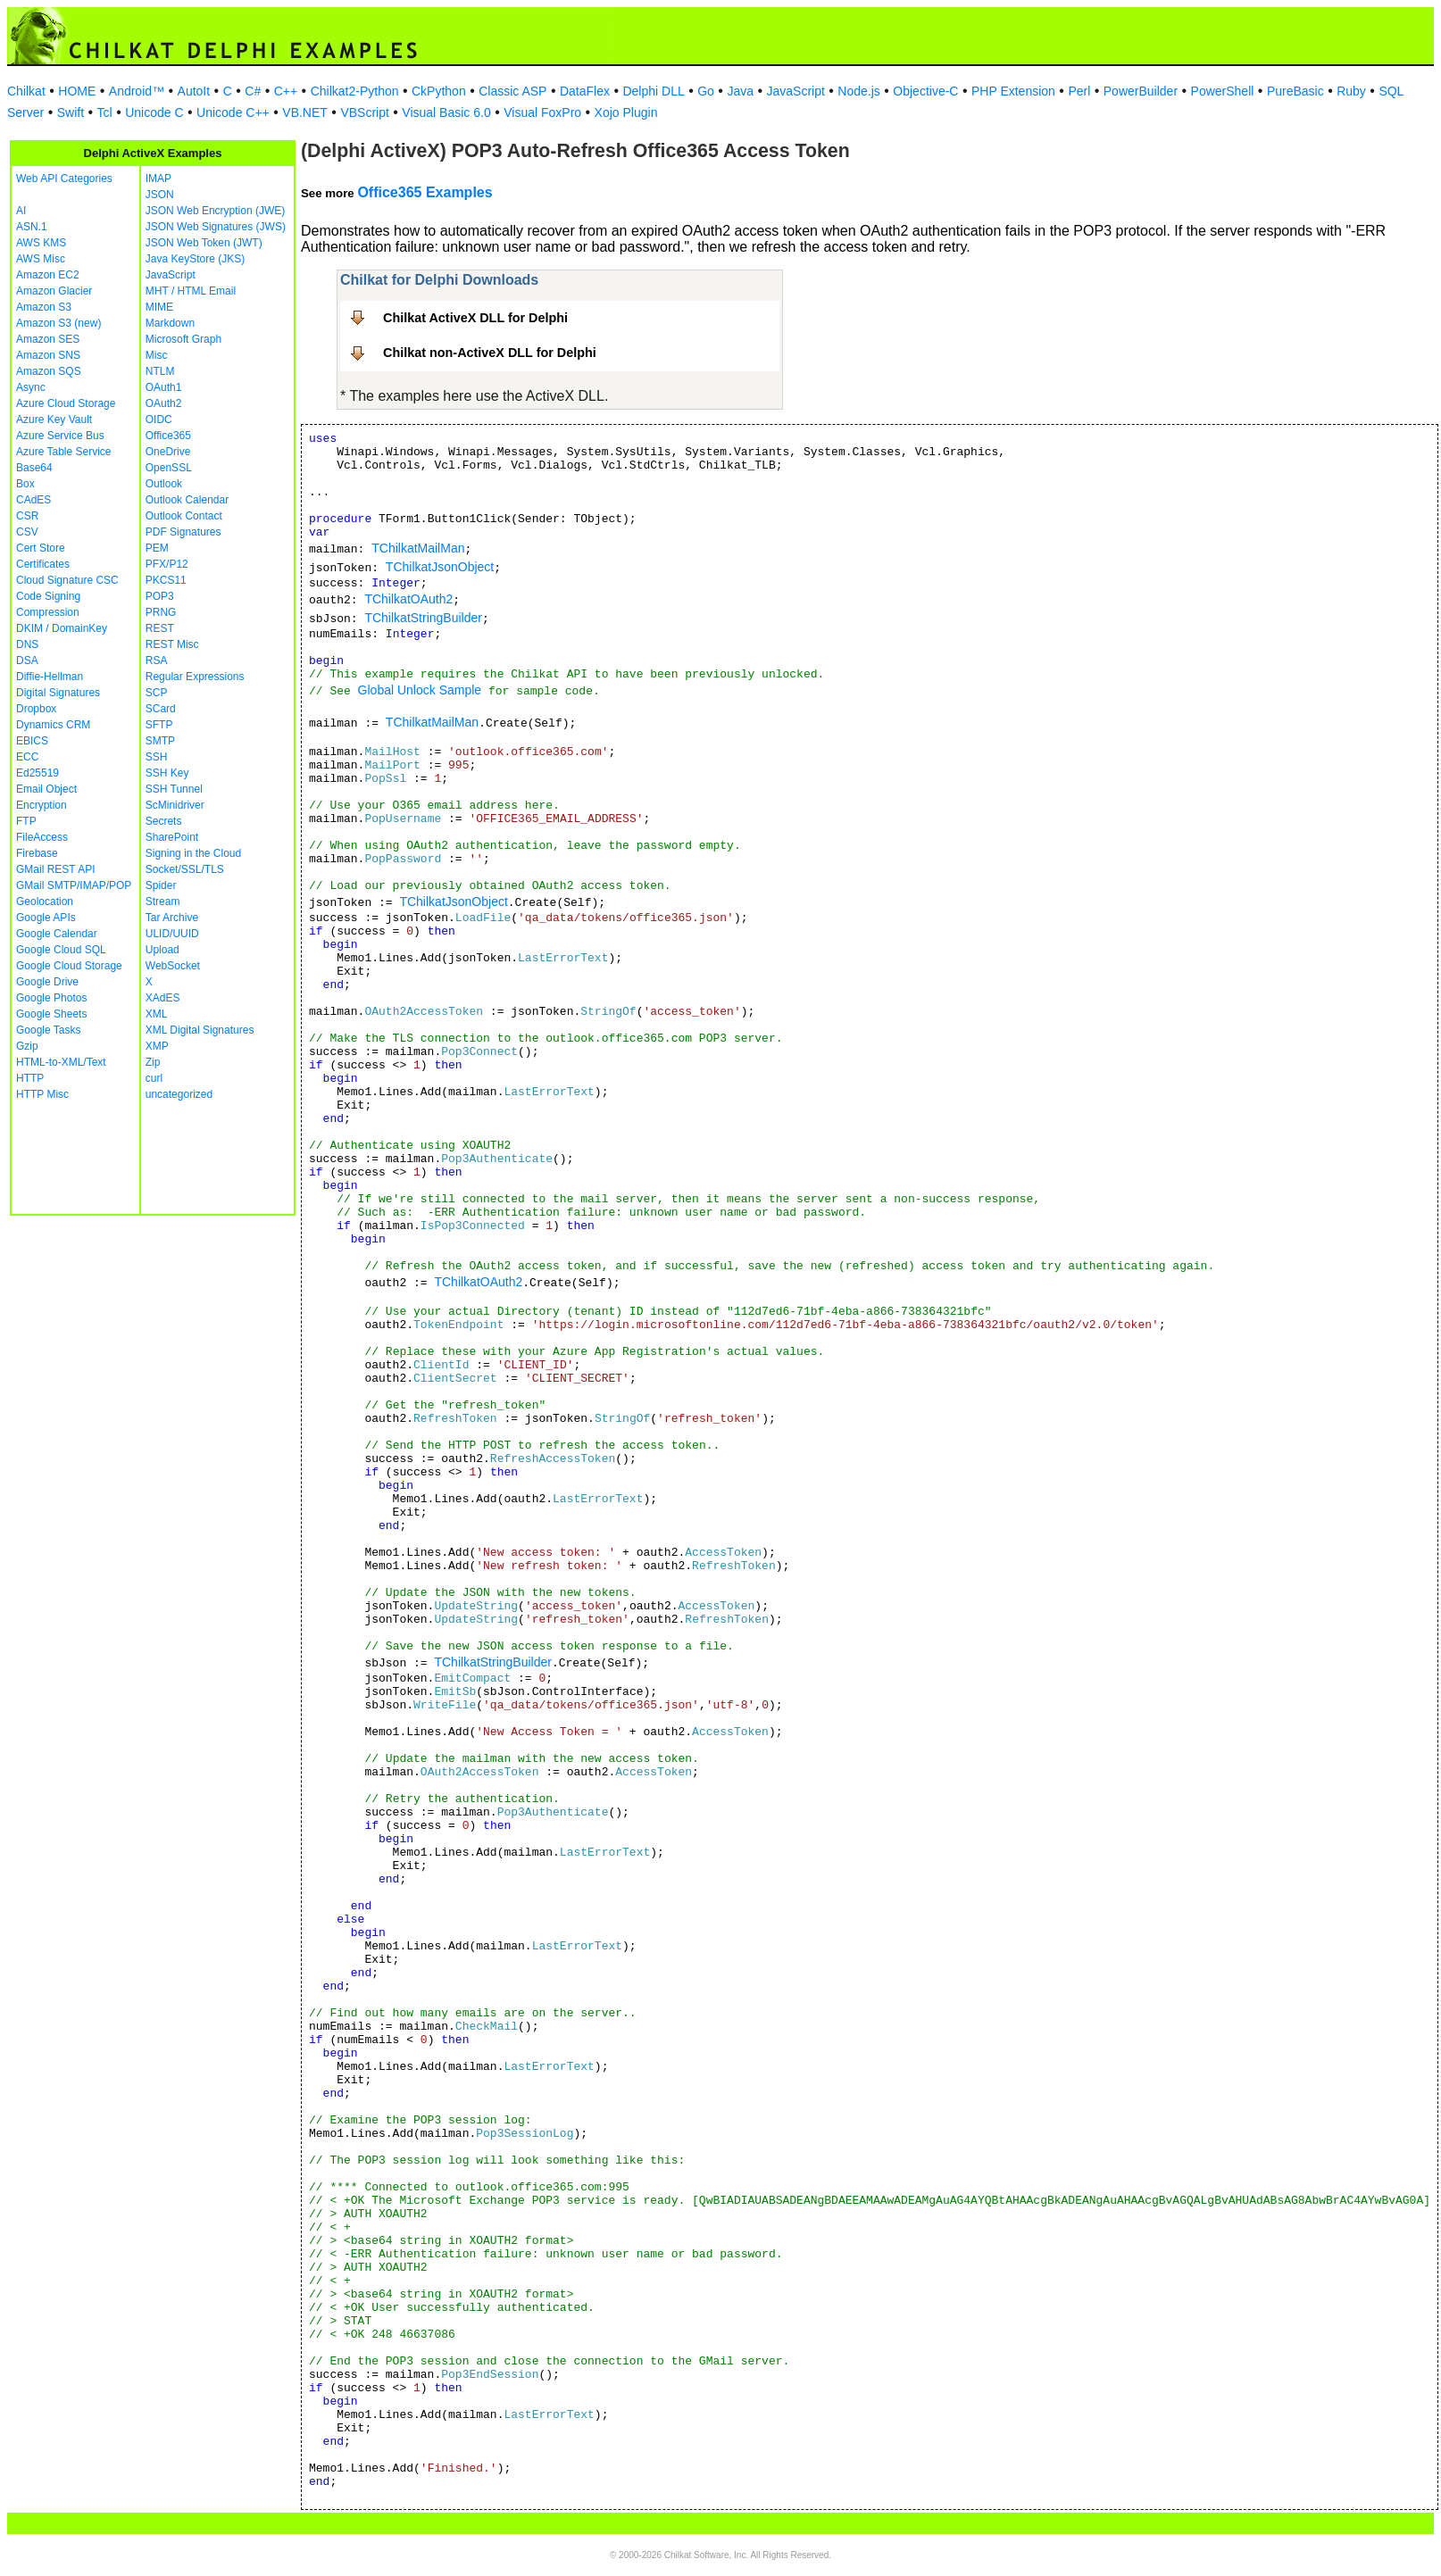 Image resolution: width=1441 pixels, height=2576 pixels. Describe the element at coordinates (36, 708) in the screenshot. I see `Dropbox` at that location.